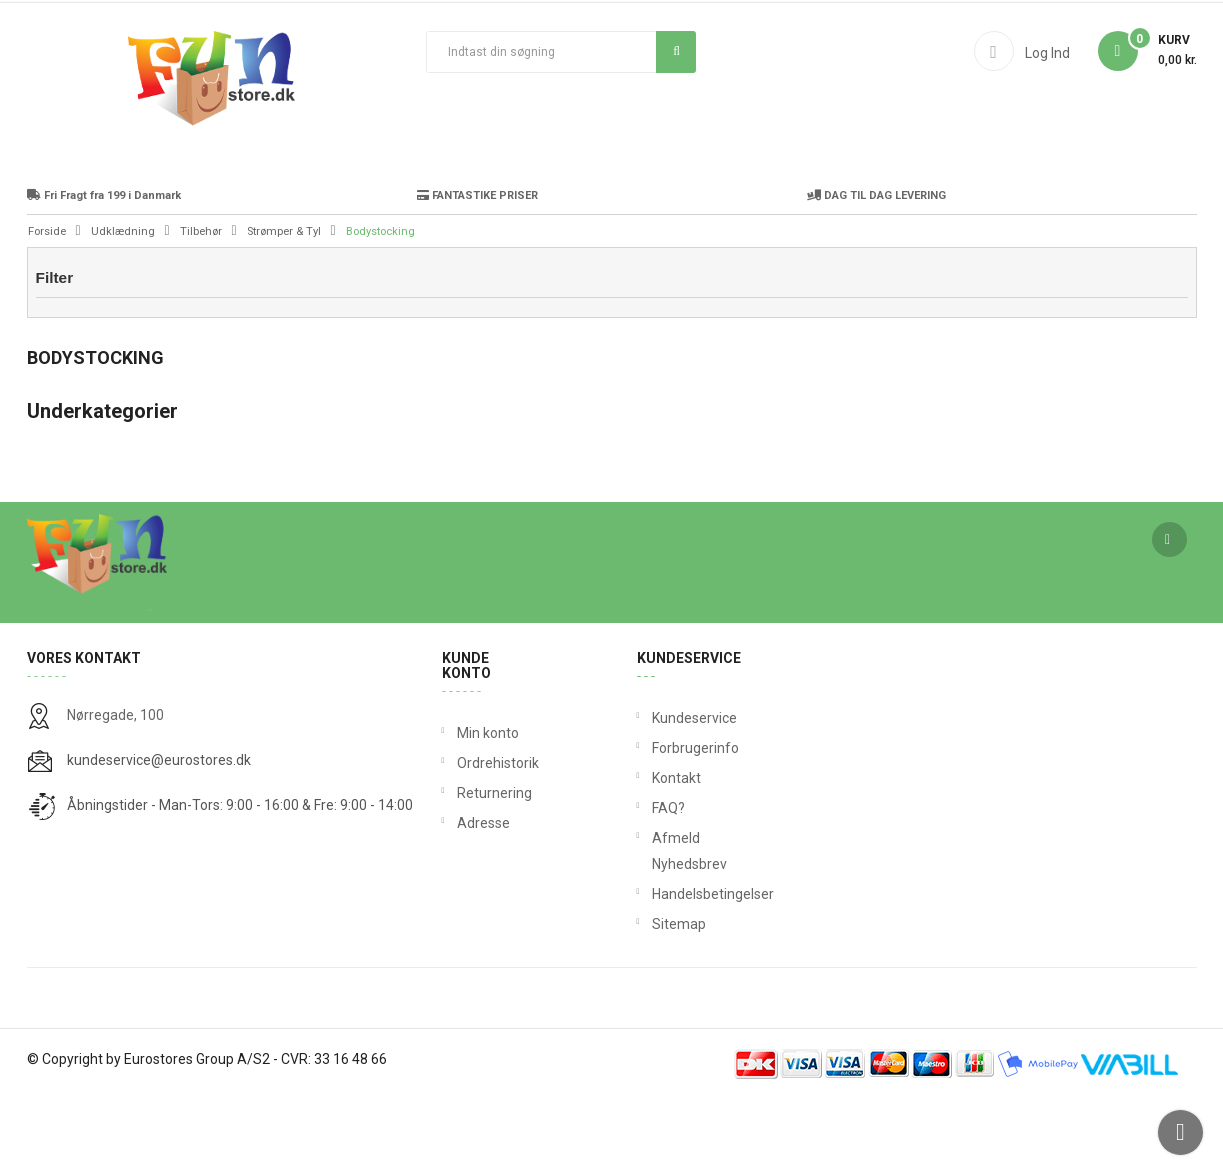  What do you see at coordinates (159, 836) in the screenshot?
I see `kundeservice@eurostores.dk` at bounding box center [159, 836].